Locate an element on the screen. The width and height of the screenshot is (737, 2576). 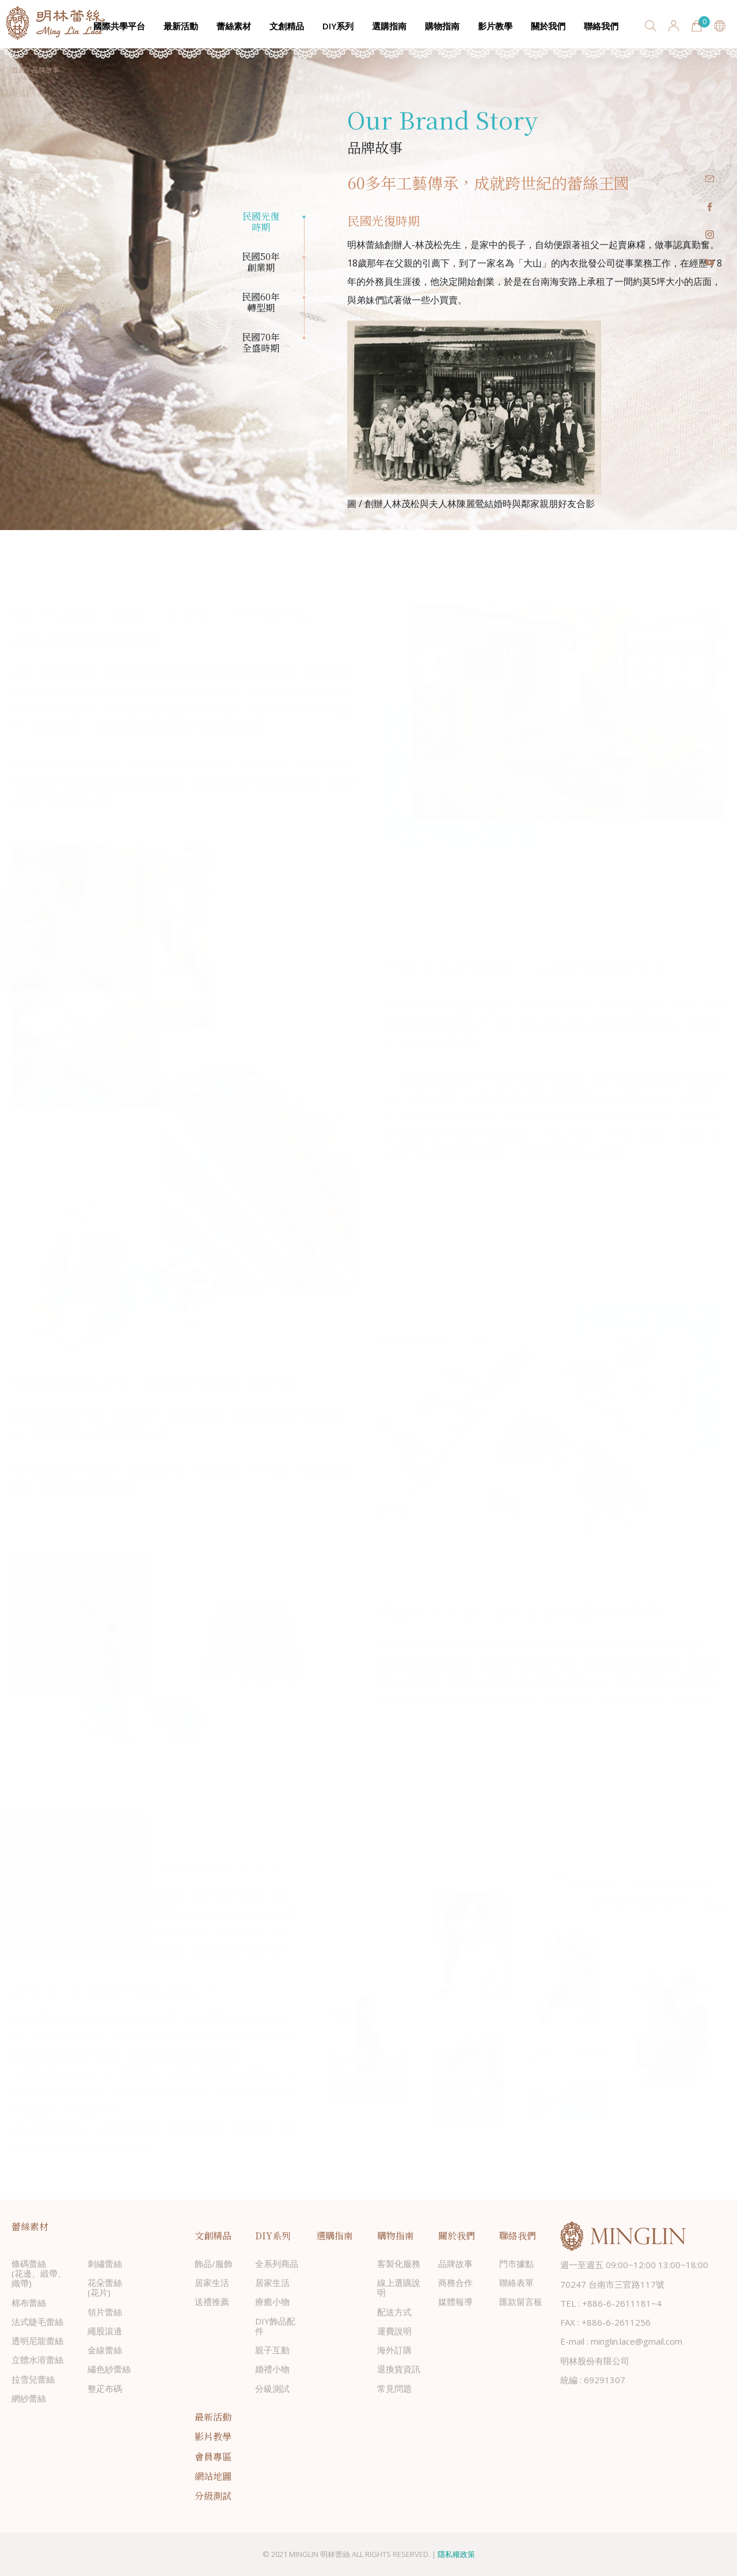
繩股滾邊 is located at coordinates (105, 2331).